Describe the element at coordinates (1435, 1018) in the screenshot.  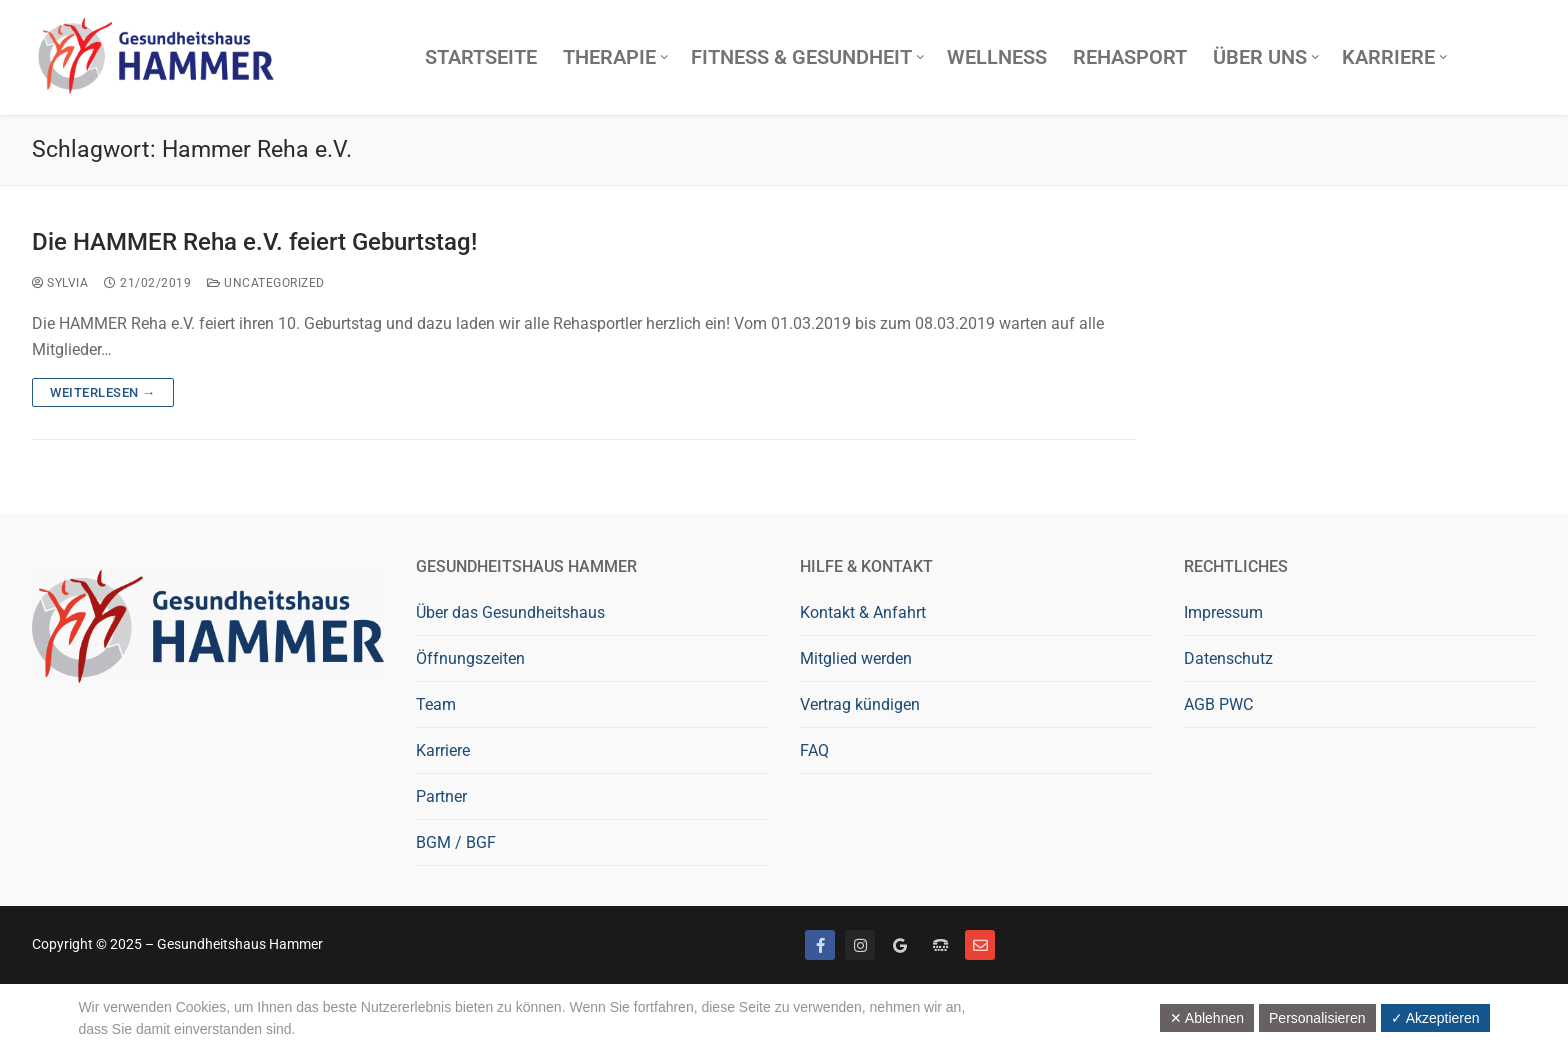
I see `✓ Akzeptieren` at that location.